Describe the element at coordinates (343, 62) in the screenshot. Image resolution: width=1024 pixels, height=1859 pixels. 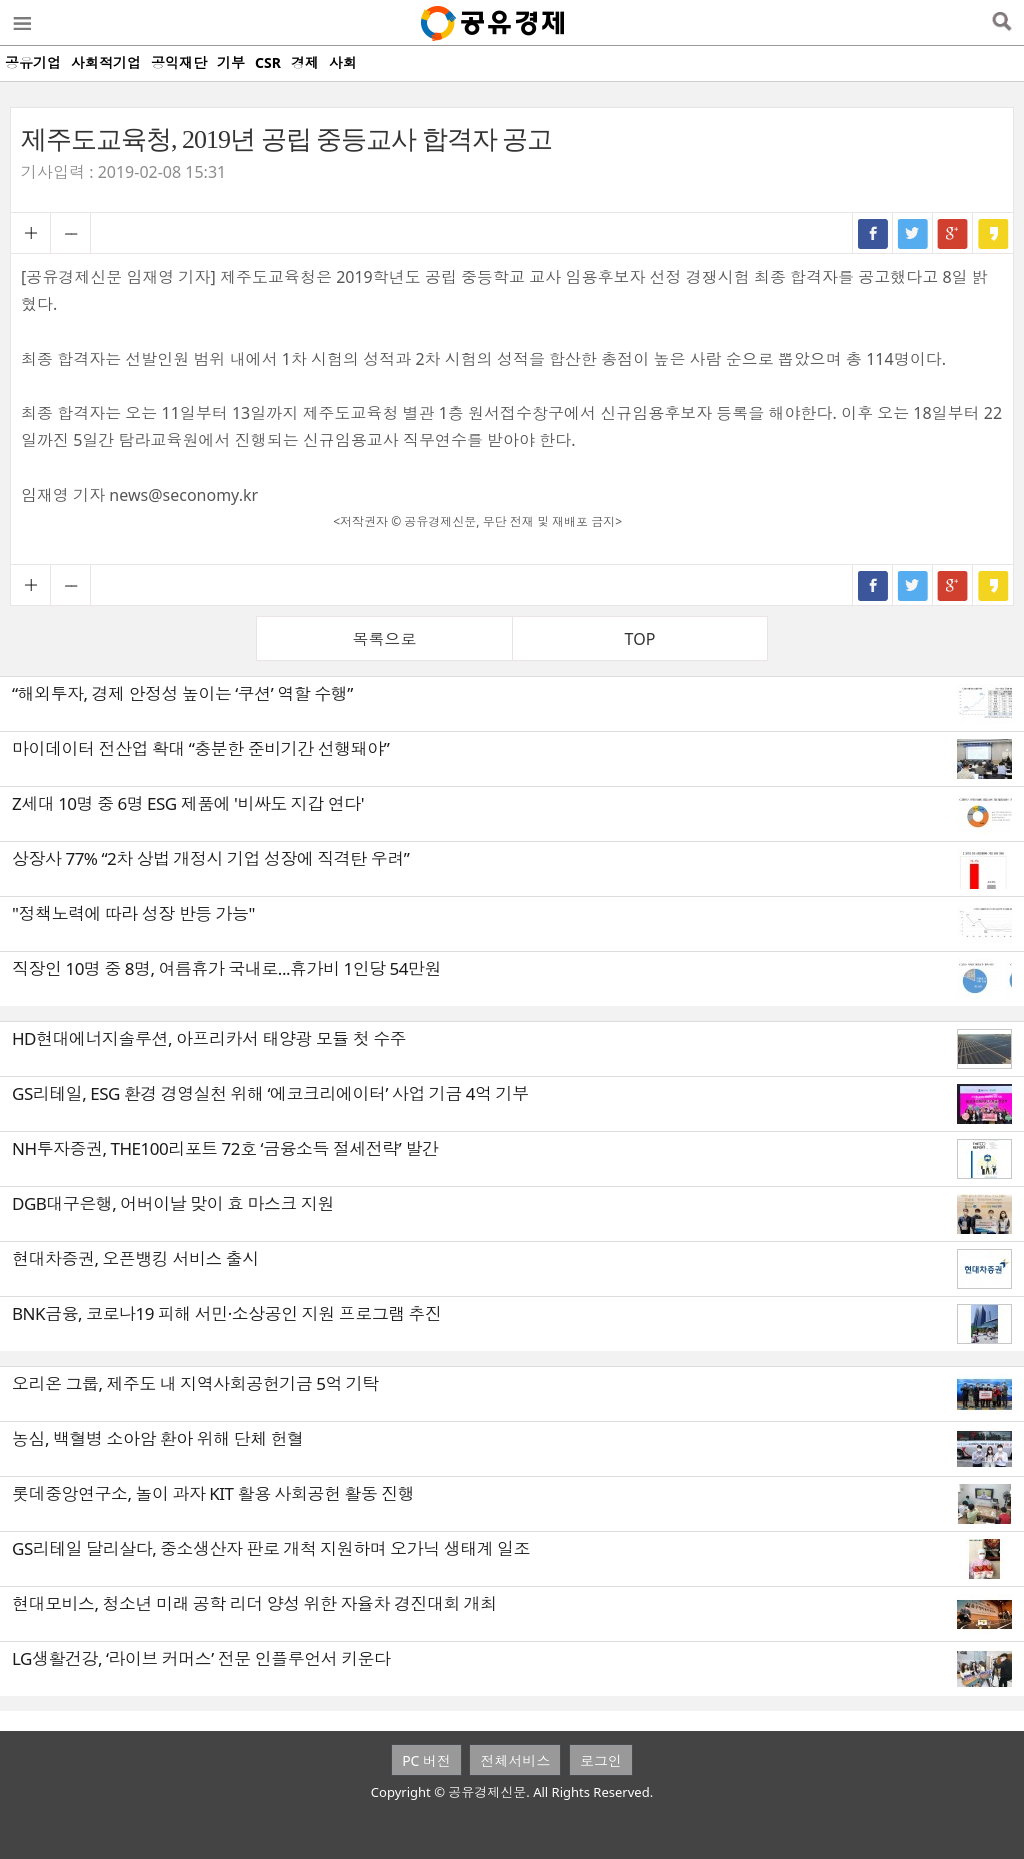
I see `사회` at that location.